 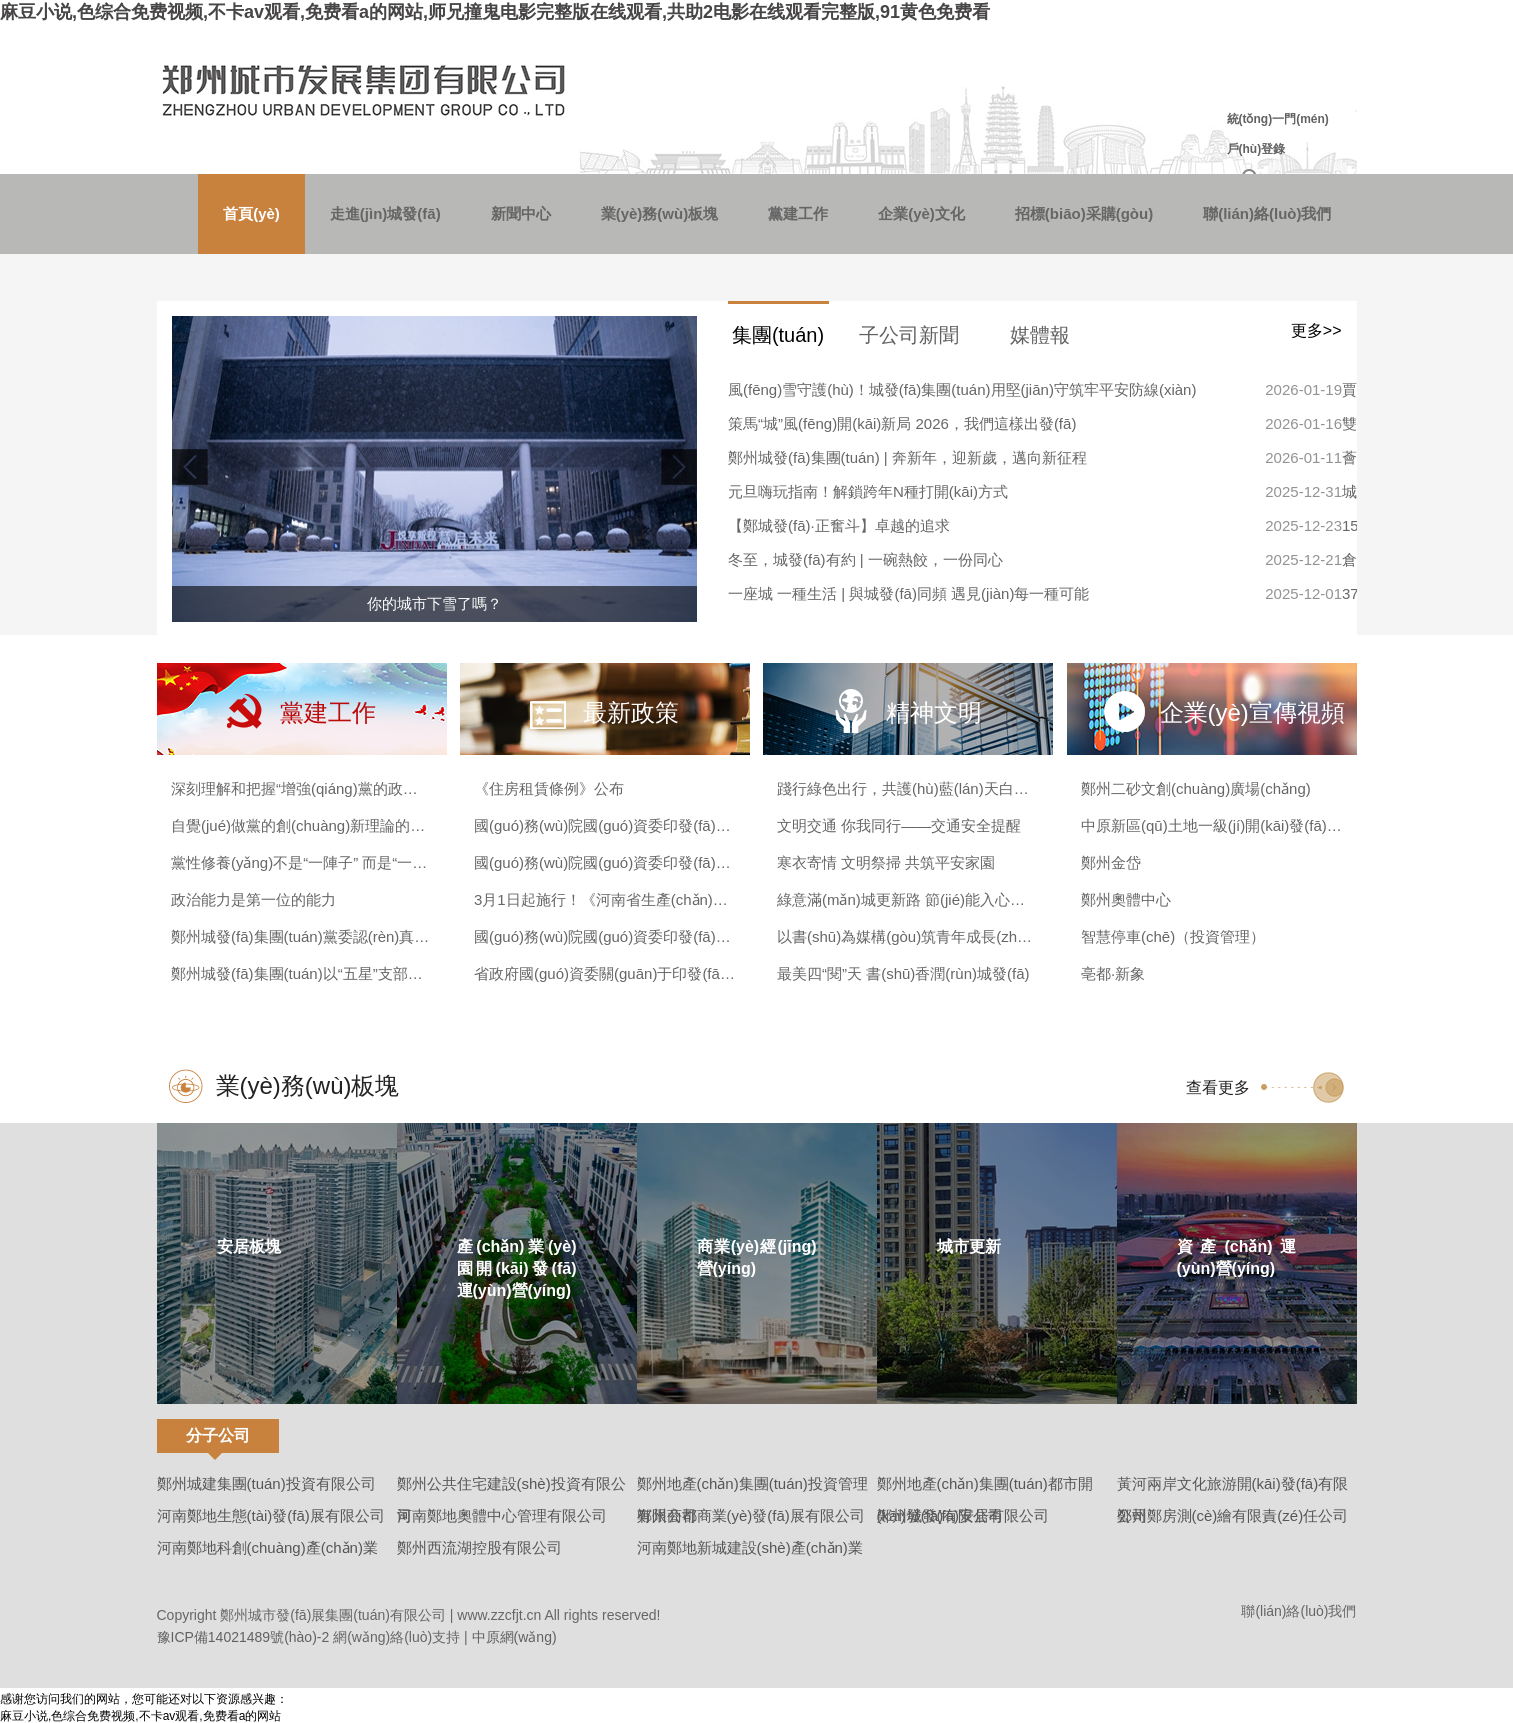 I want to click on 鄭州商都商業(yè)發(fā)展有限公司, so click(x=751, y=1515).